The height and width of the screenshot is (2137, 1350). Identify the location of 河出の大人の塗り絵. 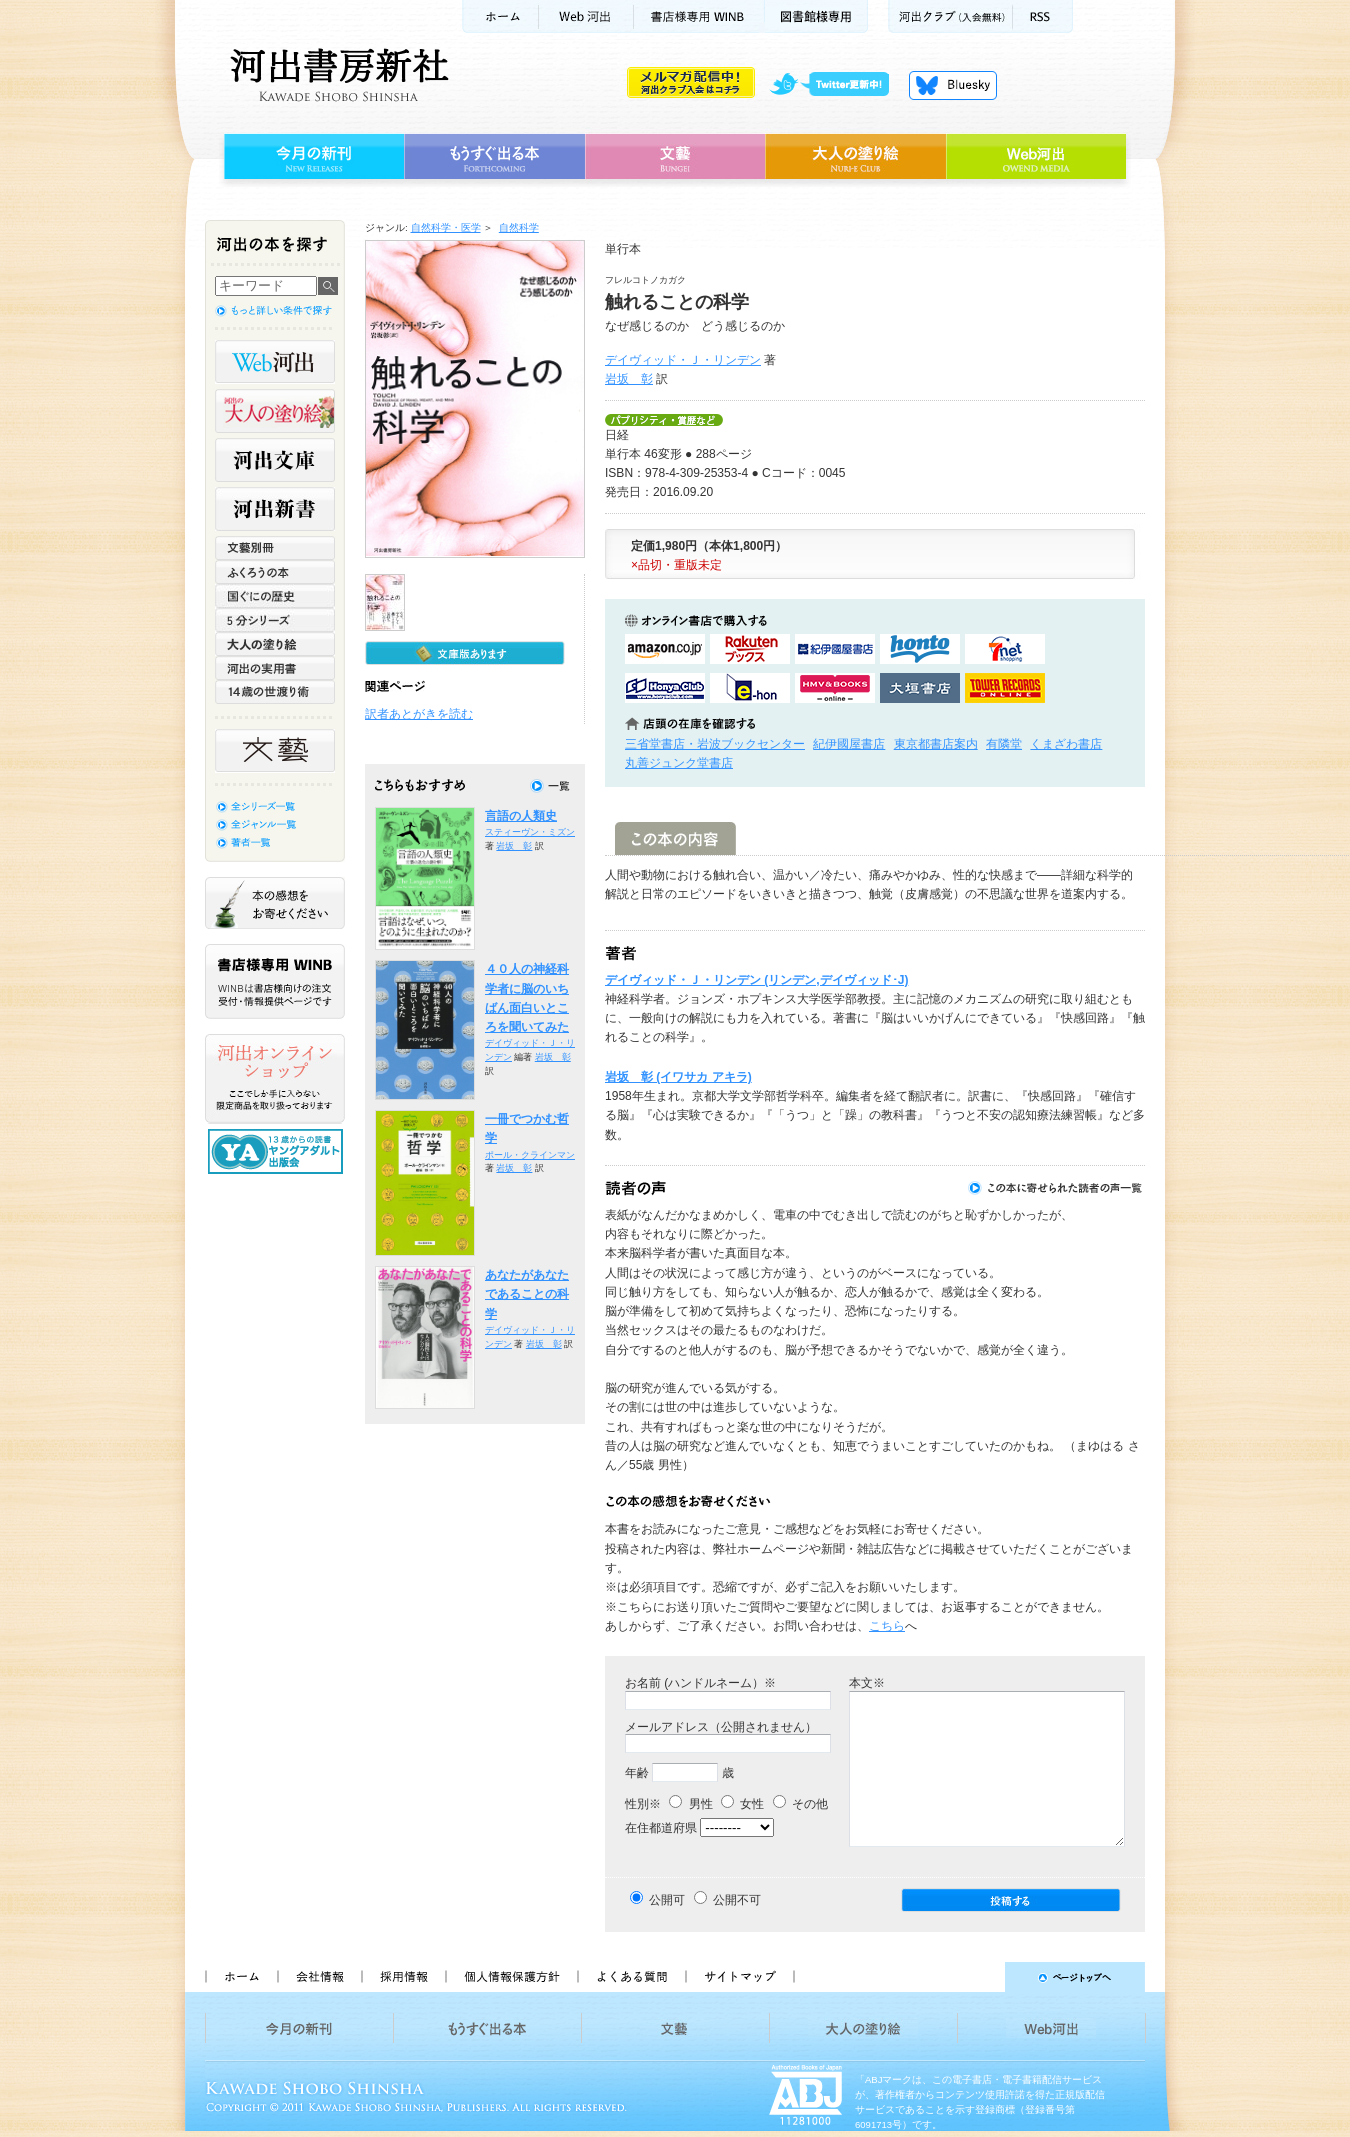
(275, 411).